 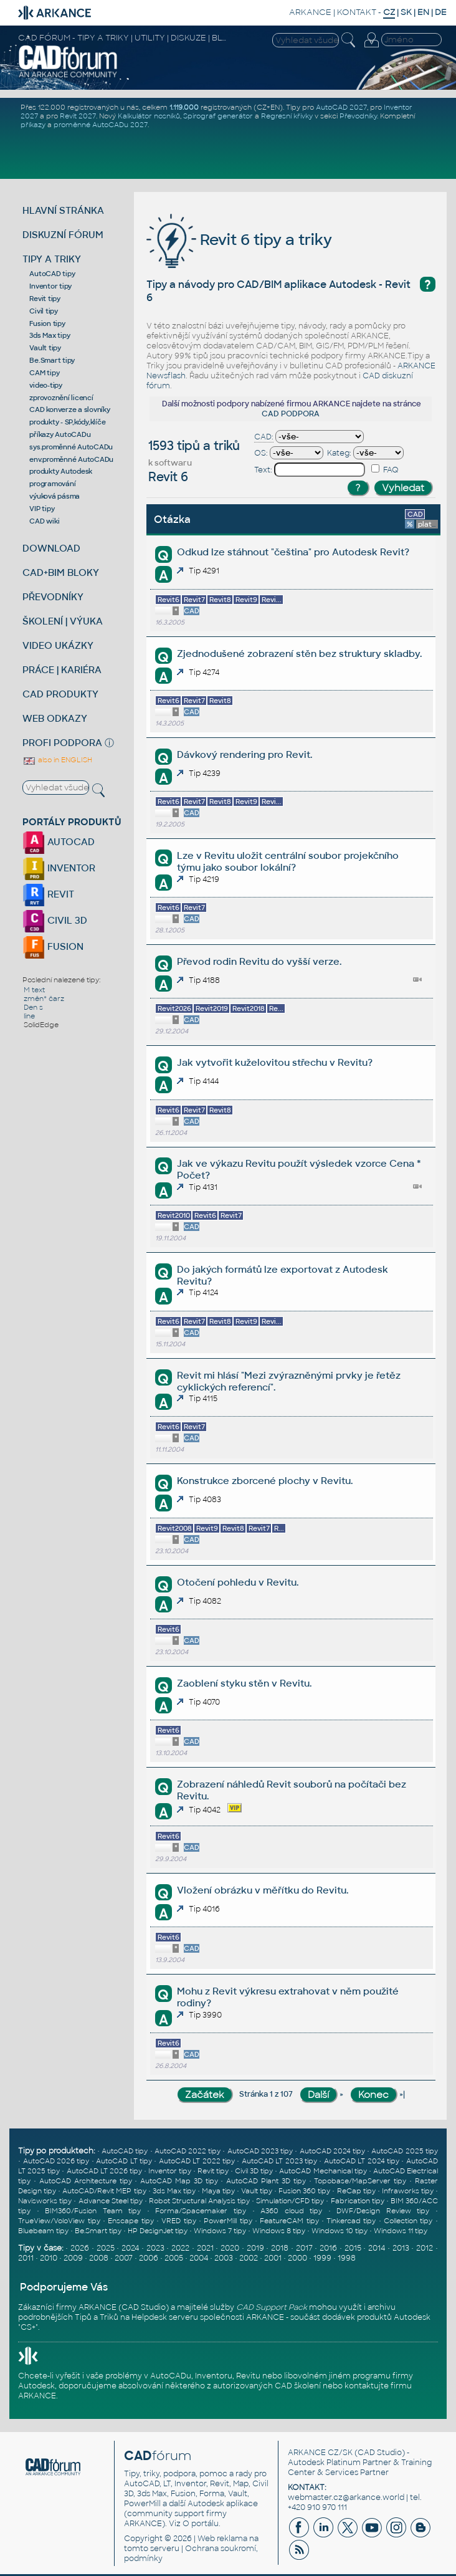 What do you see at coordinates (357, 2200) in the screenshot?
I see `Fabrication tipy` at bounding box center [357, 2200].